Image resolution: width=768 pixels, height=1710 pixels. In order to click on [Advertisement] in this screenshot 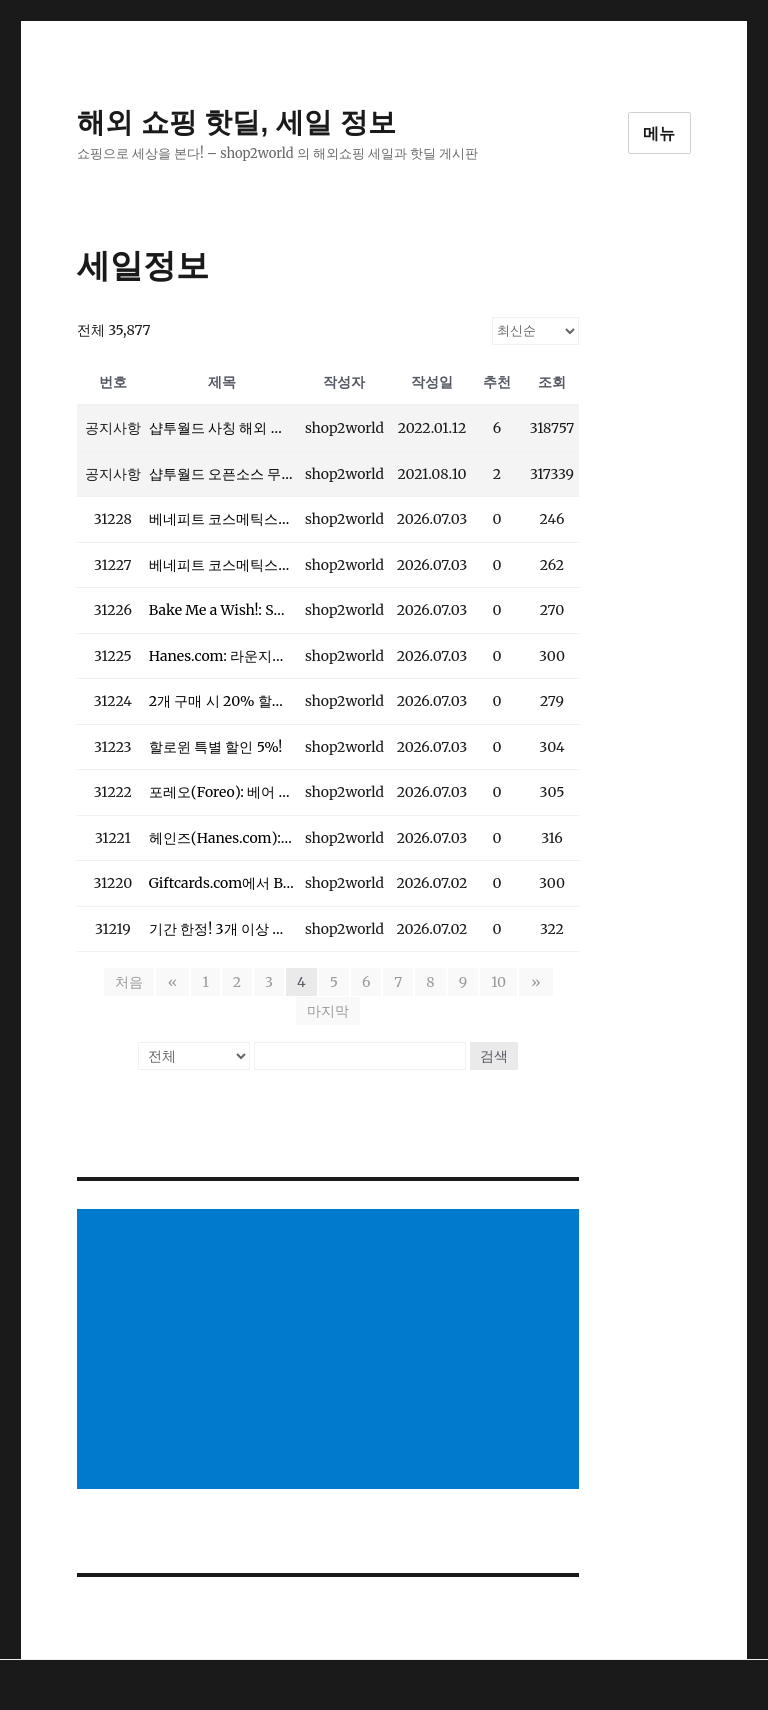, I will do `click(332, 1351)`.